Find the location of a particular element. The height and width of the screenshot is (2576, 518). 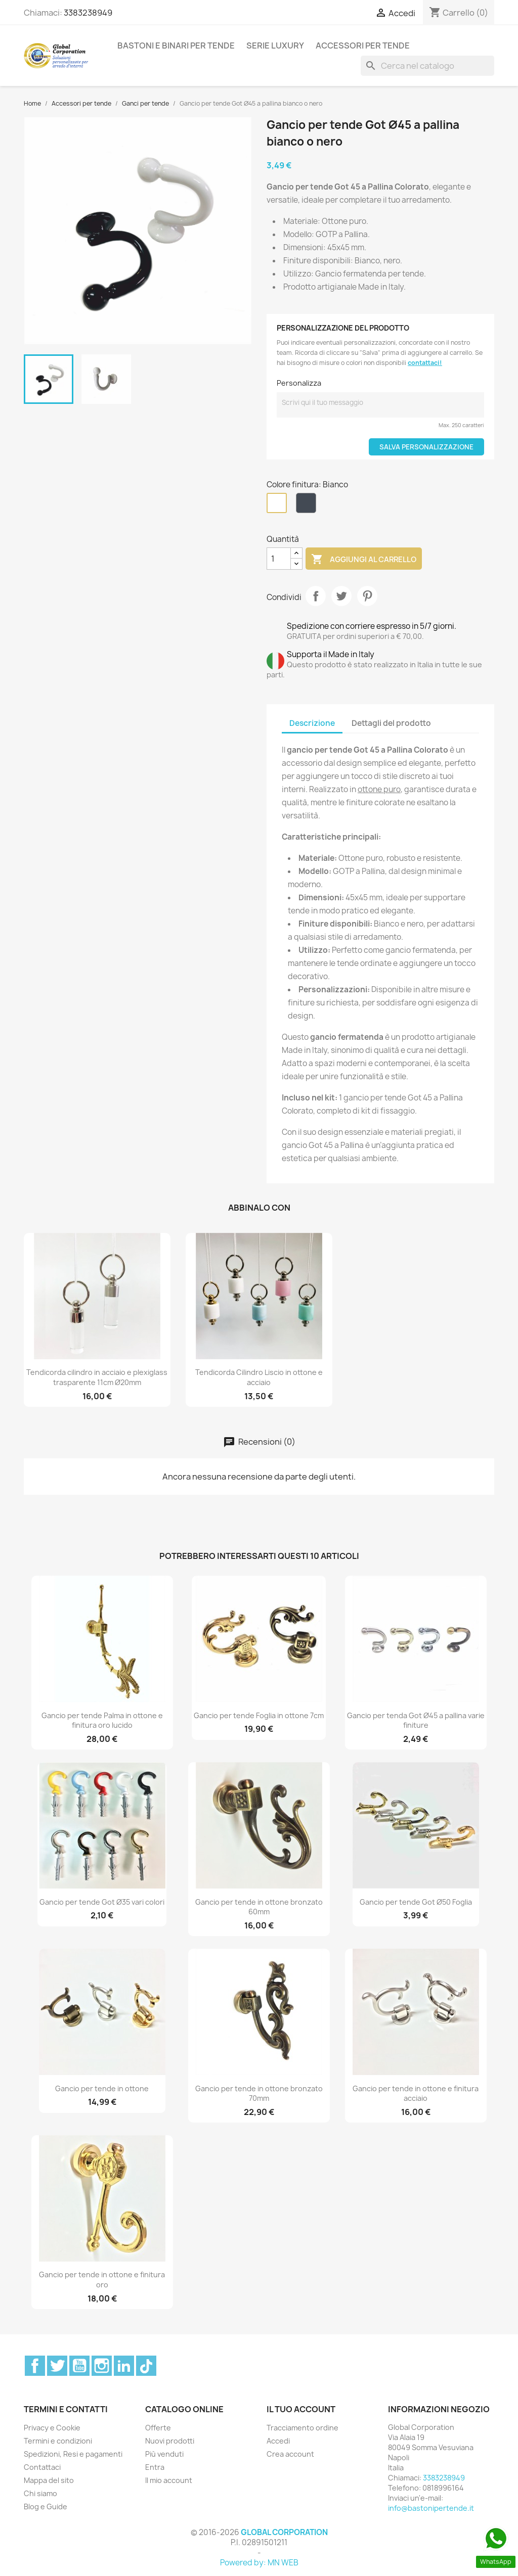

Gancio per tende in ottone bronzato 70mm is located at coordinates (259, 2093).